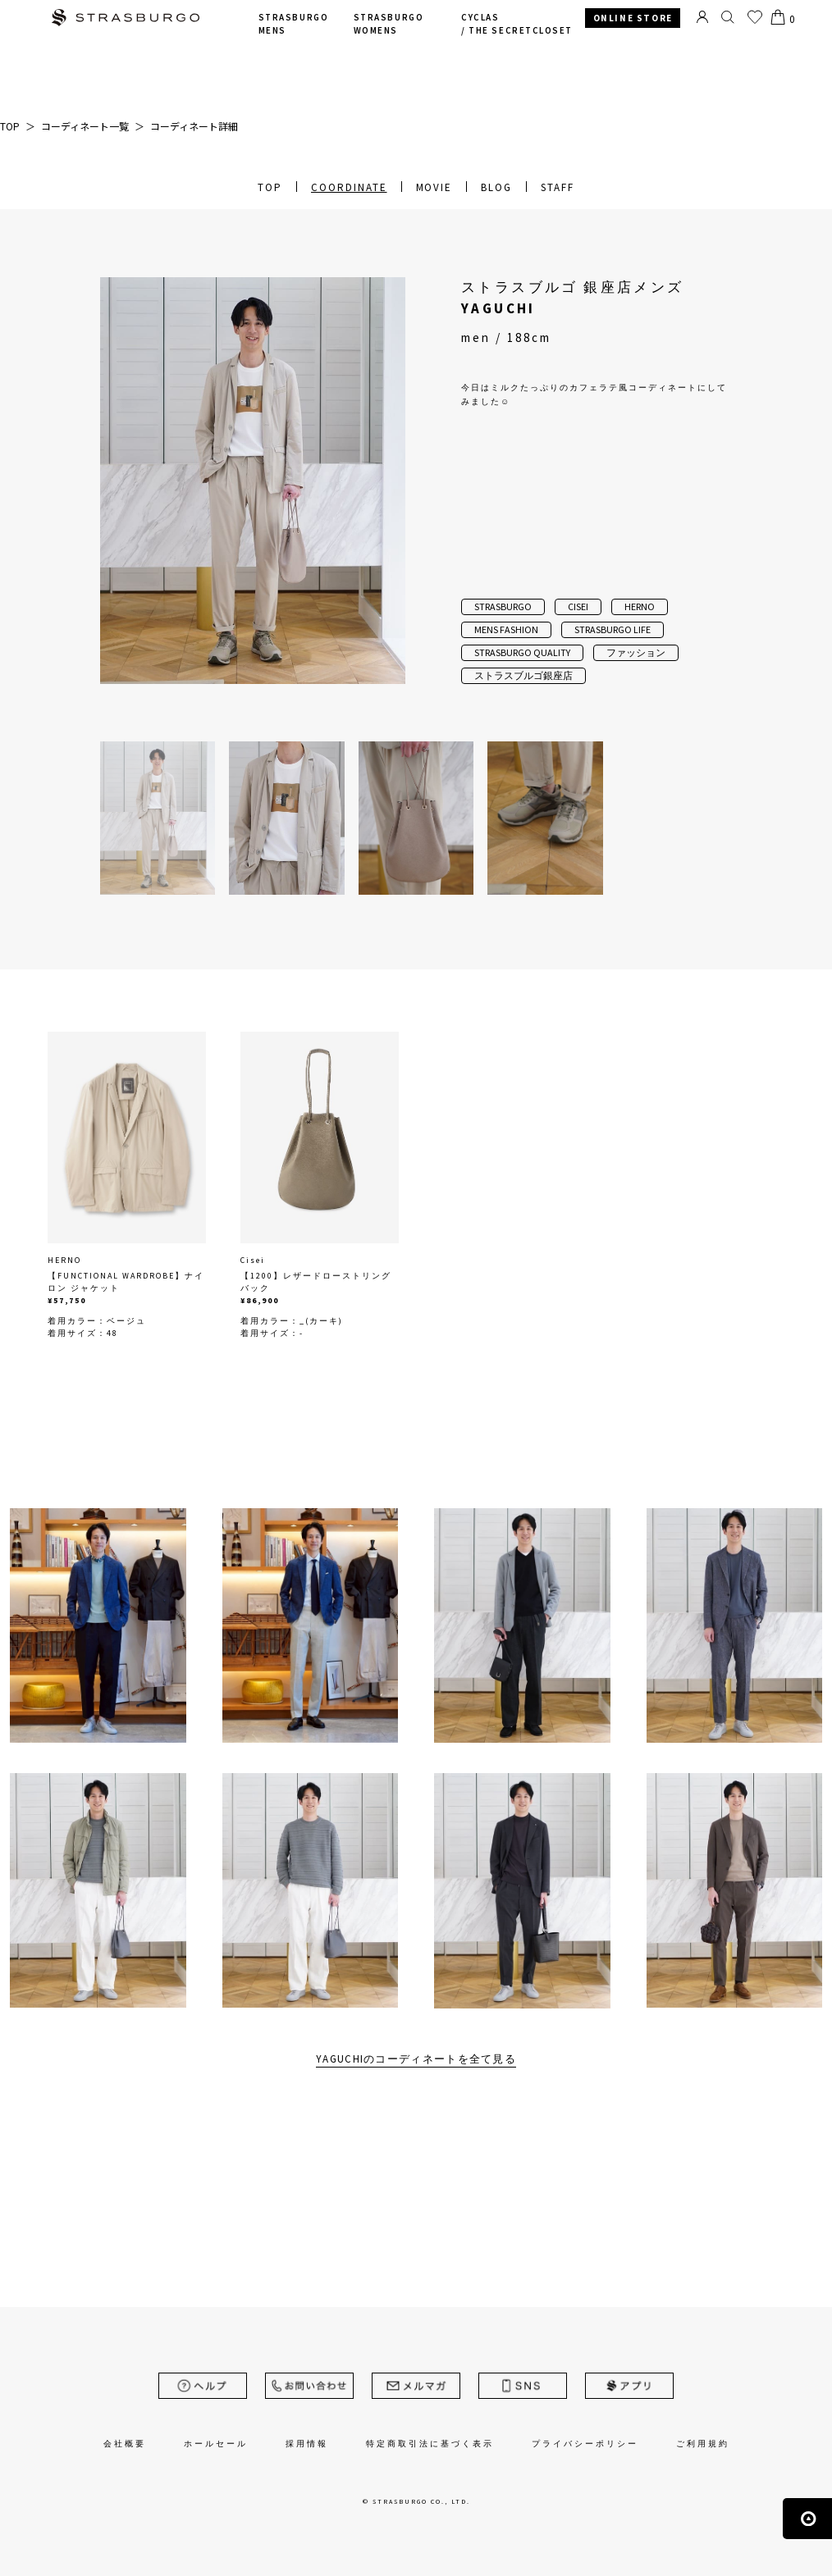  I want to click on STRASBURGO | ストラスブルゴ, so click(125, 19).